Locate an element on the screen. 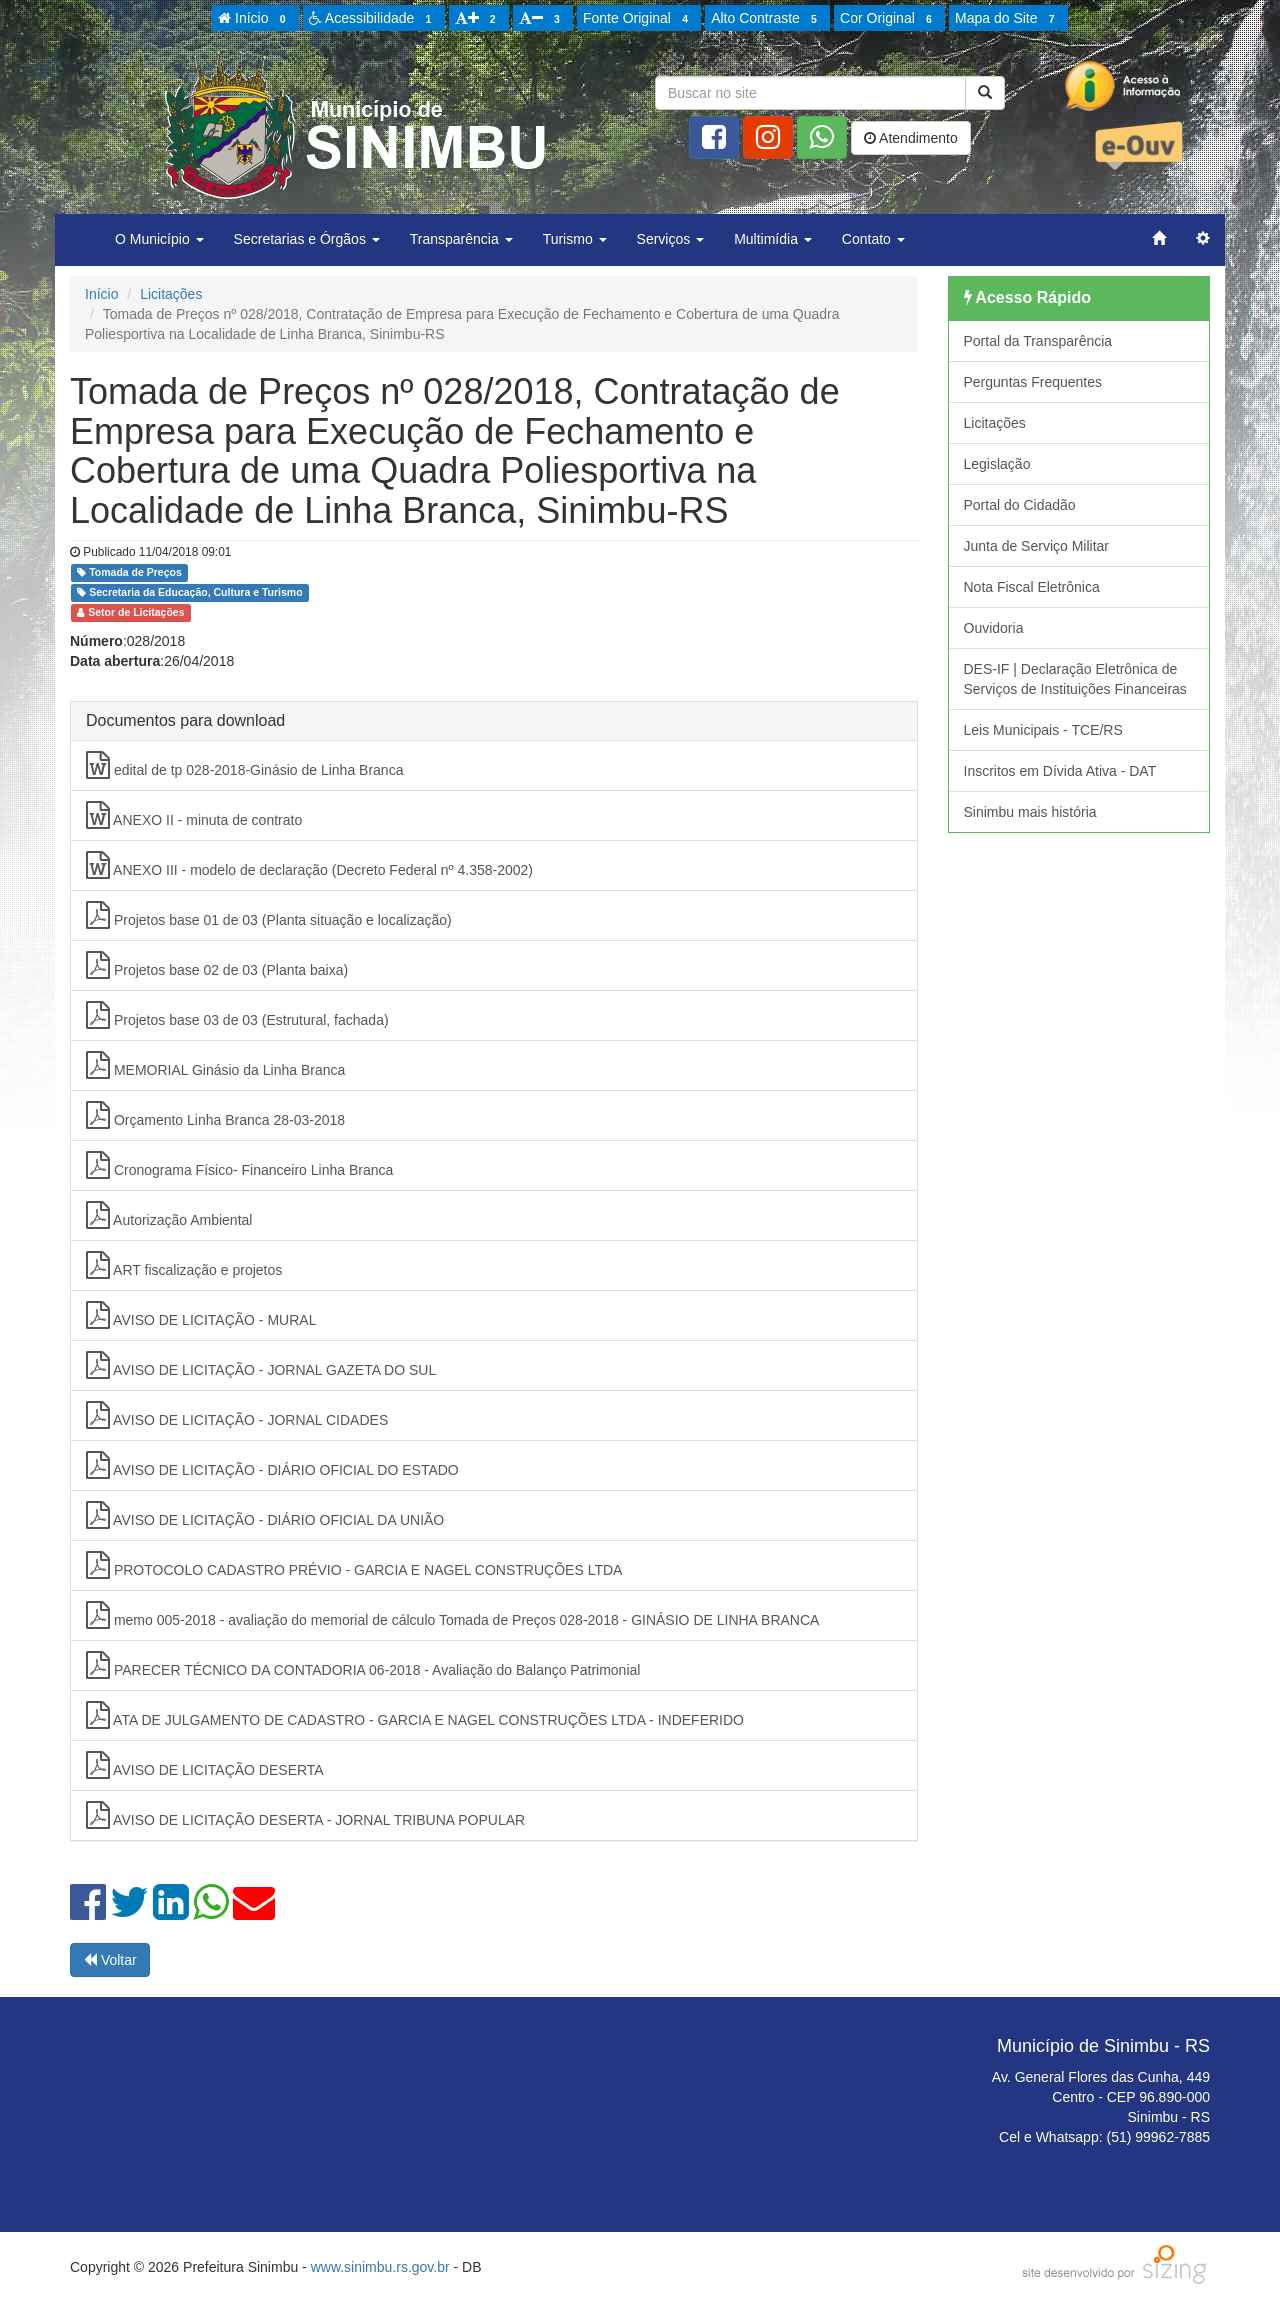 This screenshot has height=2317, width=1280. Portal da Transparência is located at coordinates (1038, 341).